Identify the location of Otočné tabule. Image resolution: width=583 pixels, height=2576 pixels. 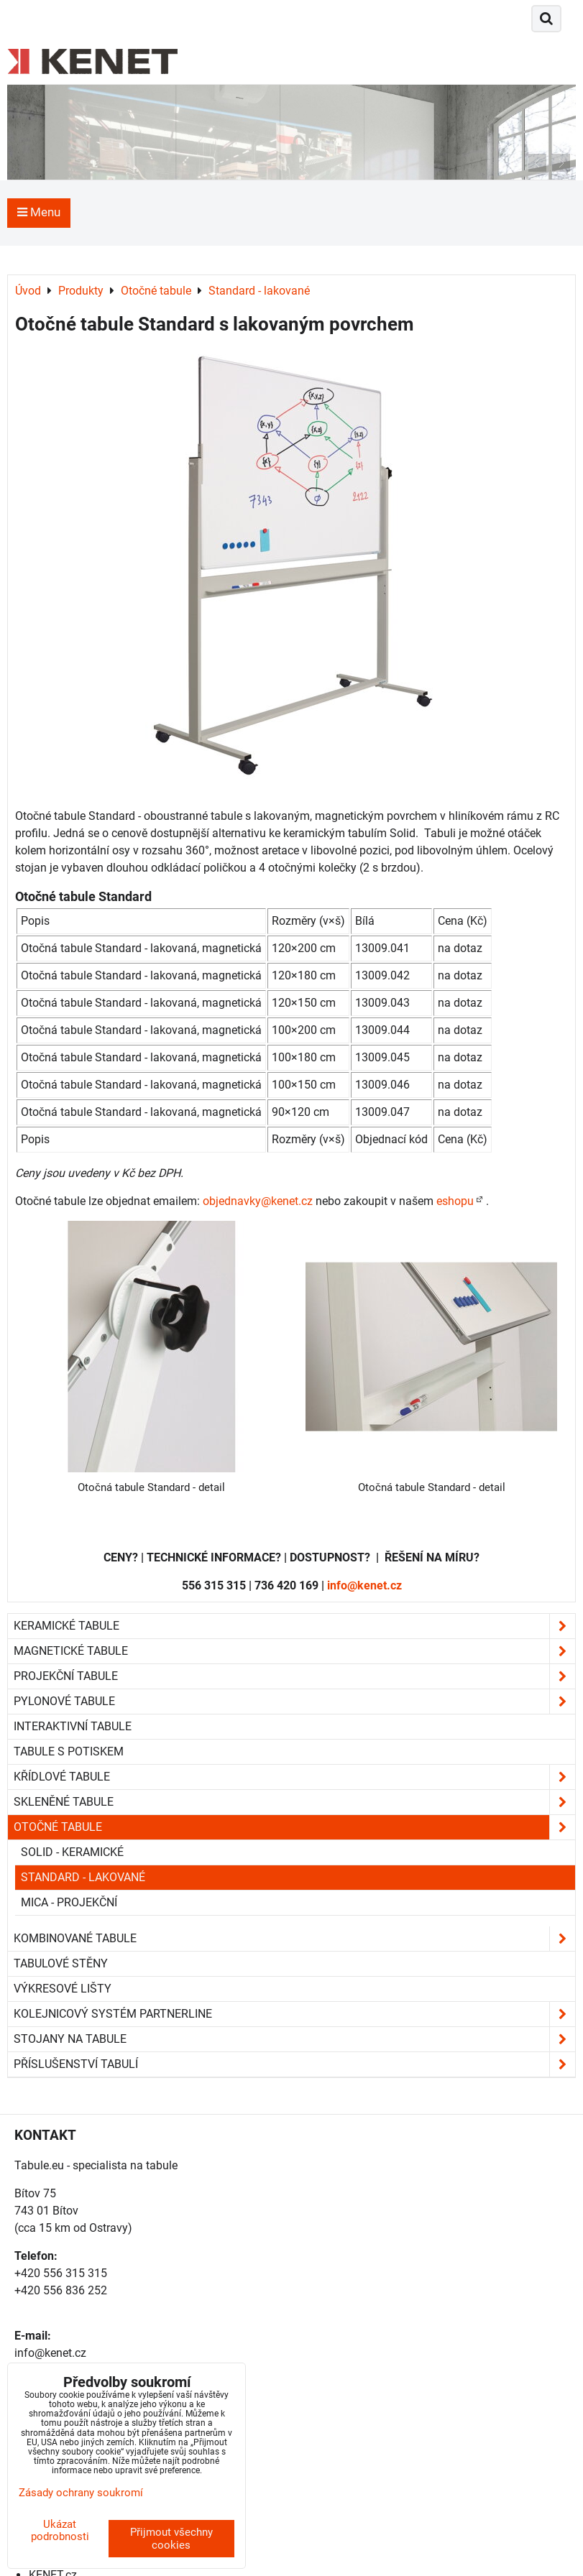
(294, 1827).